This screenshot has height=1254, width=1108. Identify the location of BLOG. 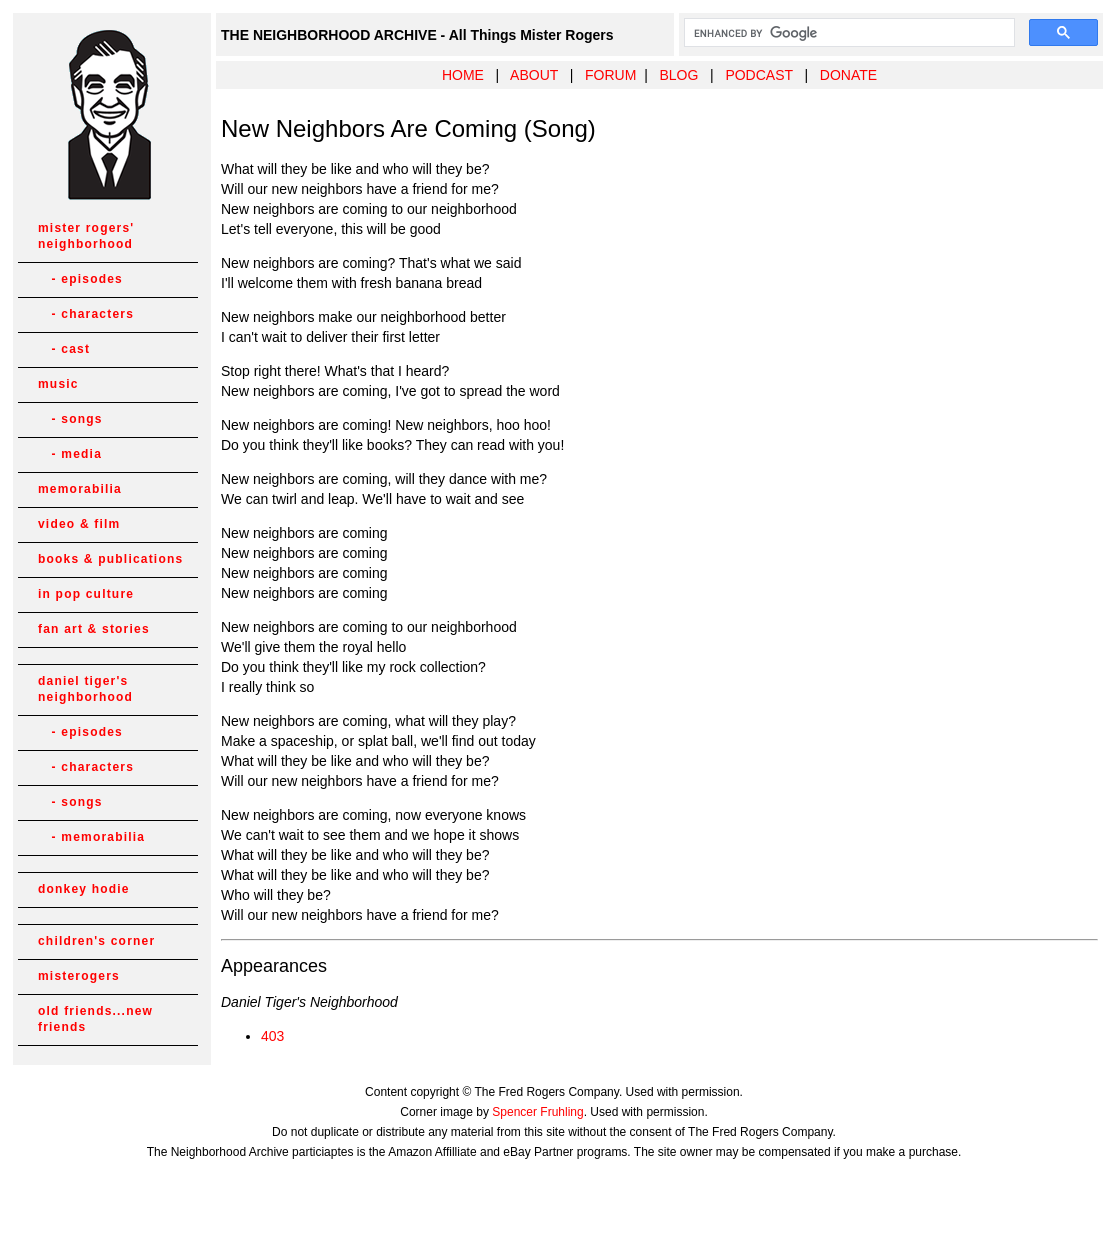
(678, 75).